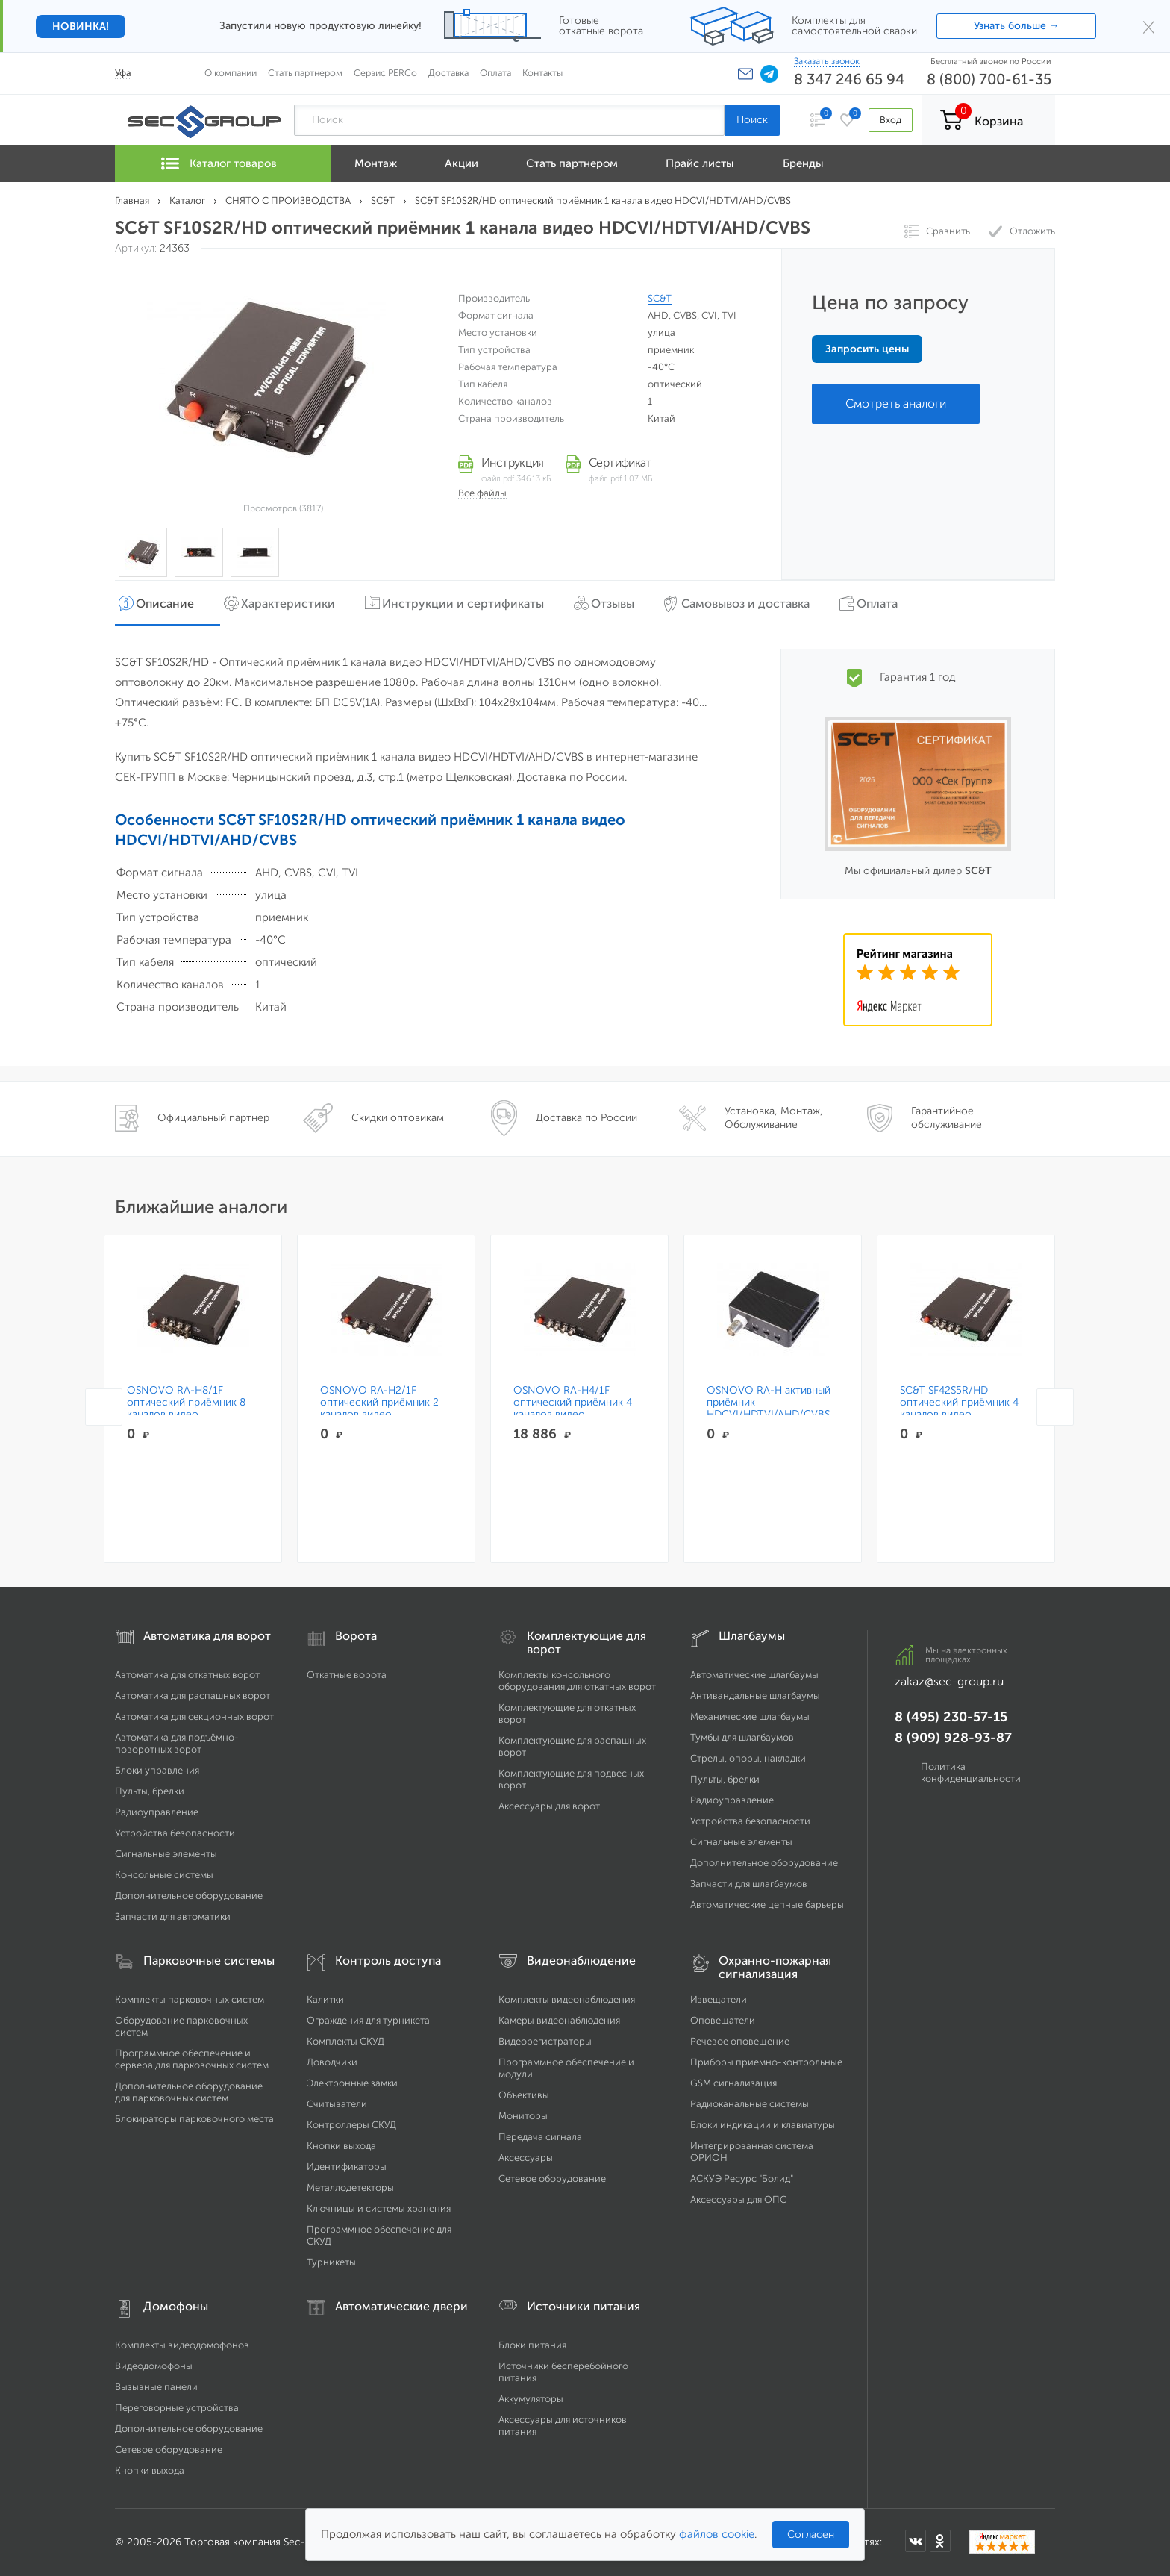 The height and width of the screenshot is (2576, 1170). I want to click on Камеры видеонаблюдения, so click(559, 2020).